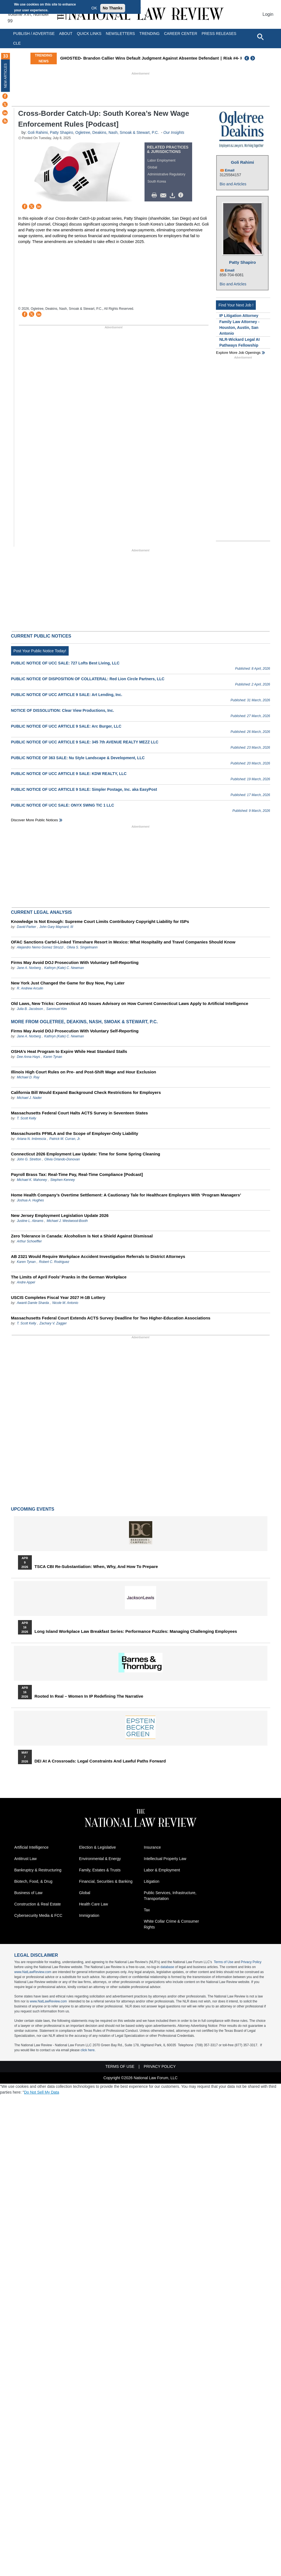 Image resolution: width=281 pixels, height=2576 pixels. Describe the element at coordinates (166, 174) in the screenshot. I see `Administrative Regulatory` at that location.